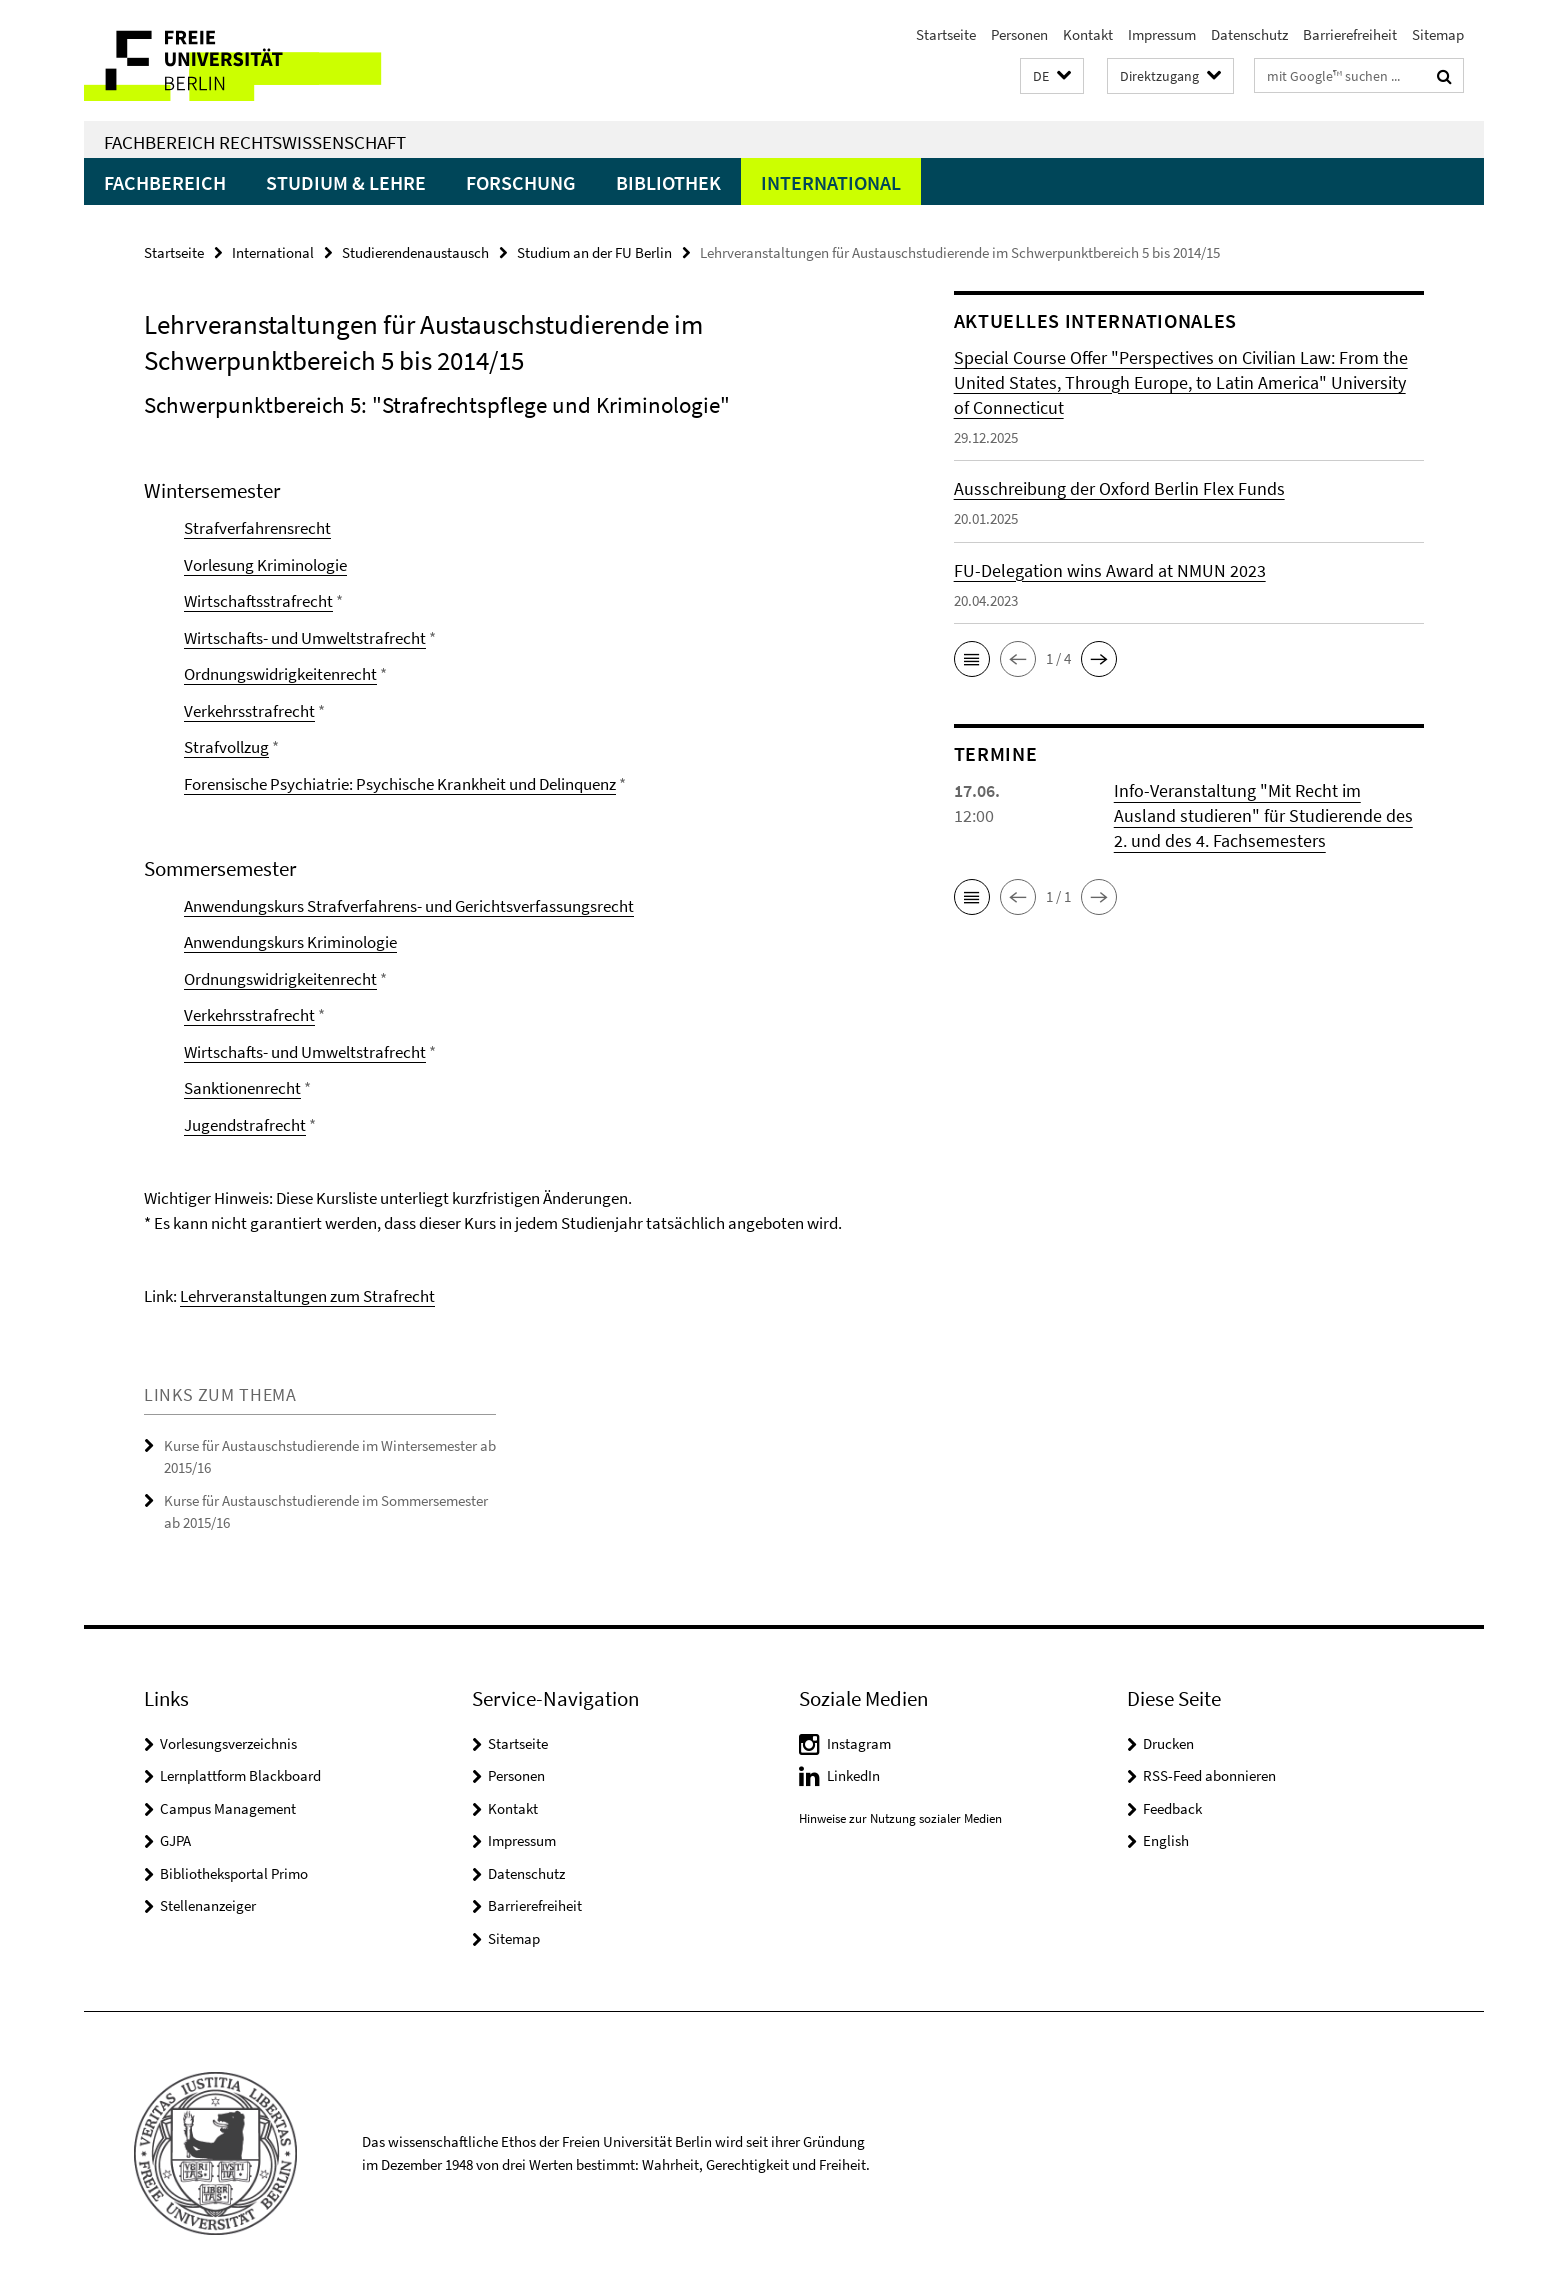 This screenshot has height=2295, width=1568. What do you see at coordinates (521, 182) in the screenshot?
I see `Forschung` at bounding box center [521, 182].